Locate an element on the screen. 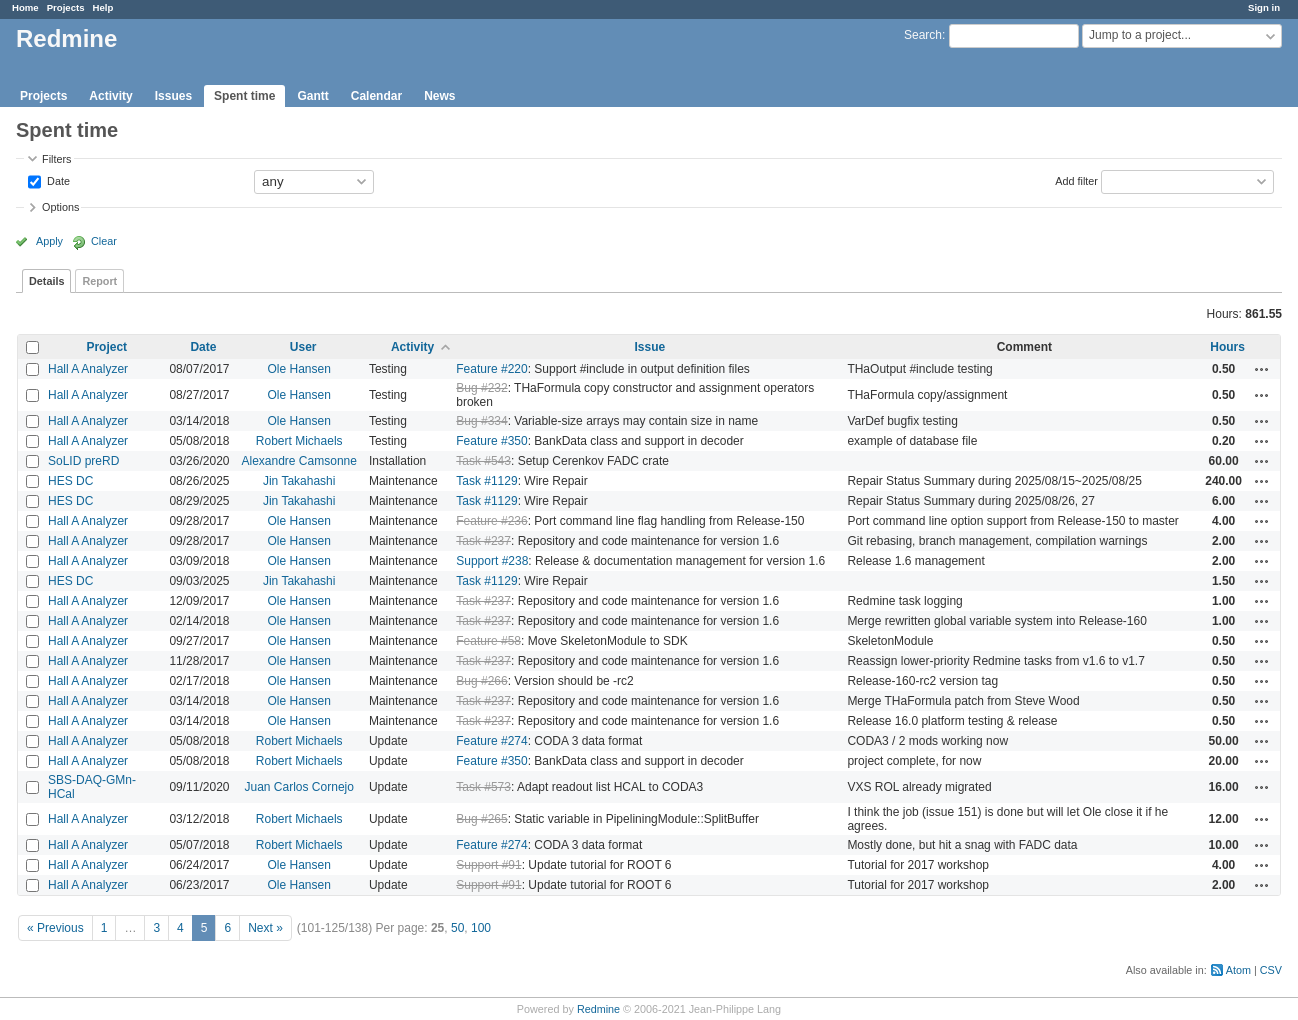 Image resolution: width=1298 pixels, height=1020 pixels. Calendar is located at coordinates (376, 96).